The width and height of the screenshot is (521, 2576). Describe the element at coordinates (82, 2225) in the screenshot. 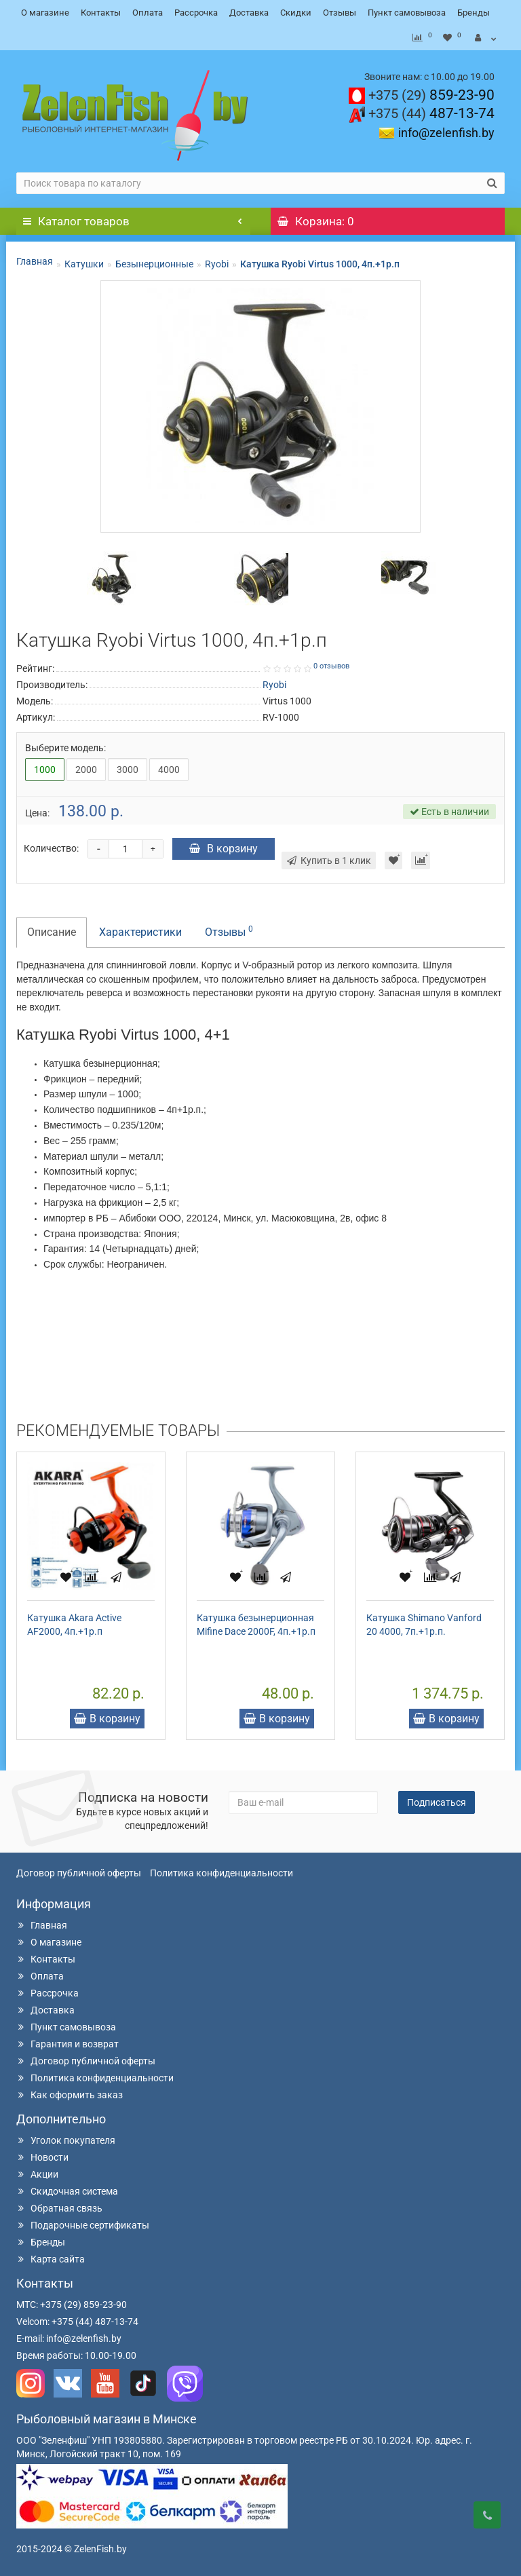

I see `Подарочные сертификаты` at that location.